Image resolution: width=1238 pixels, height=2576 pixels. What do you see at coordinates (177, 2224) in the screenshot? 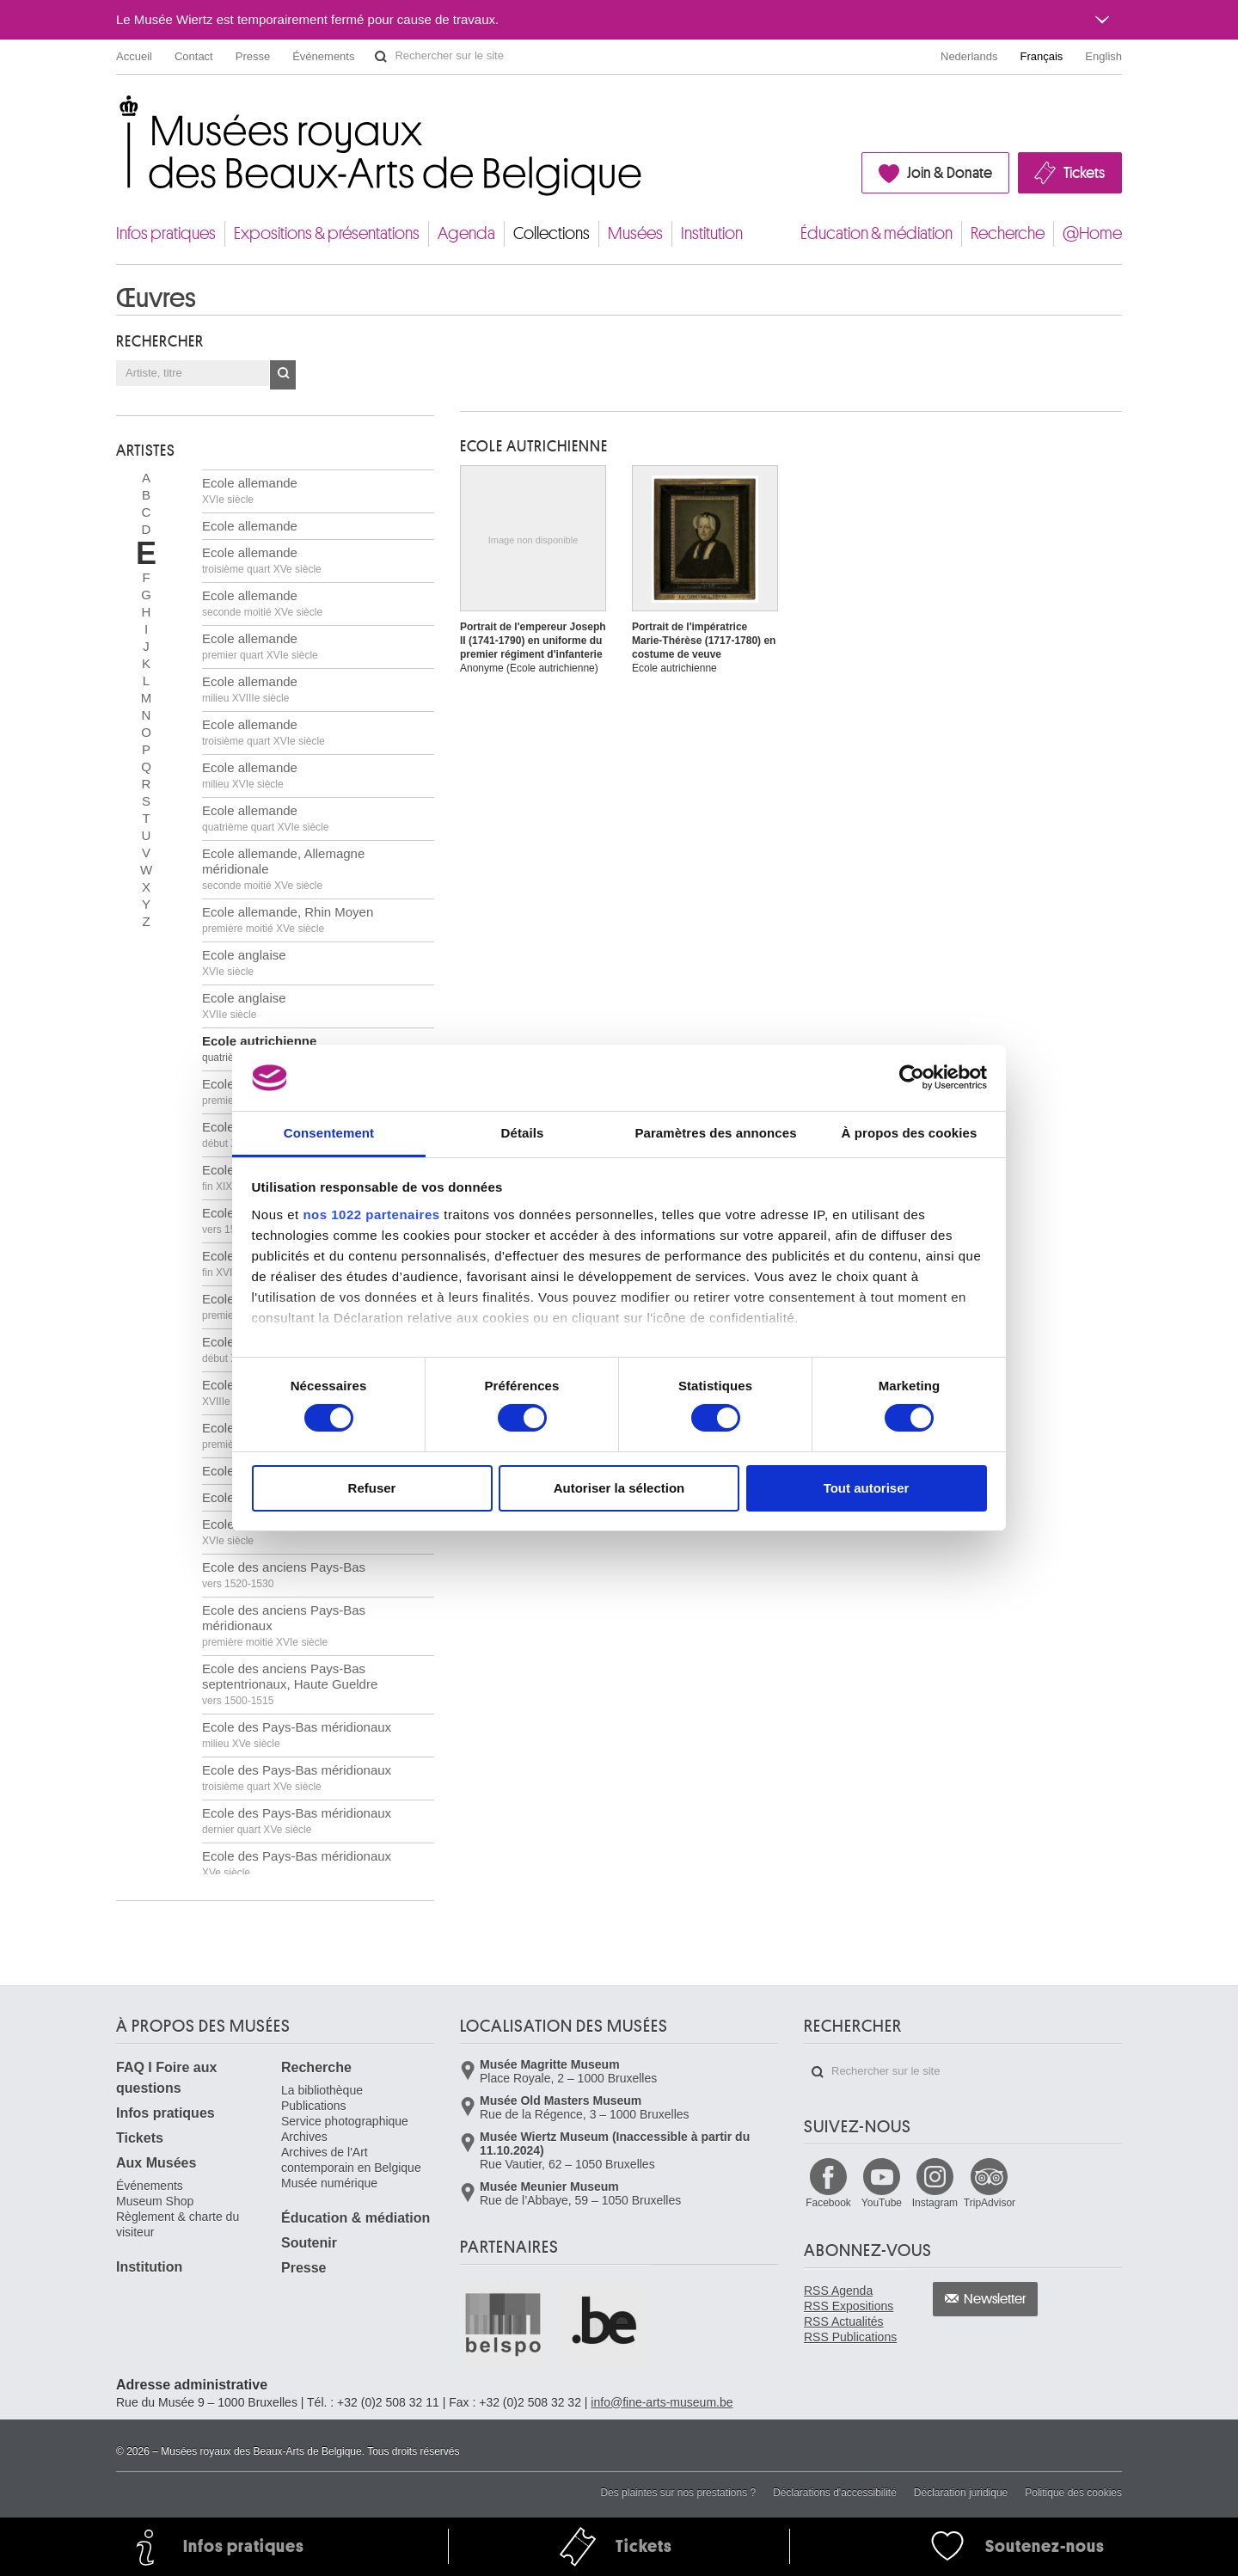
I see `Règlement & charte du visiteur` at bounding box center [177, 2224].